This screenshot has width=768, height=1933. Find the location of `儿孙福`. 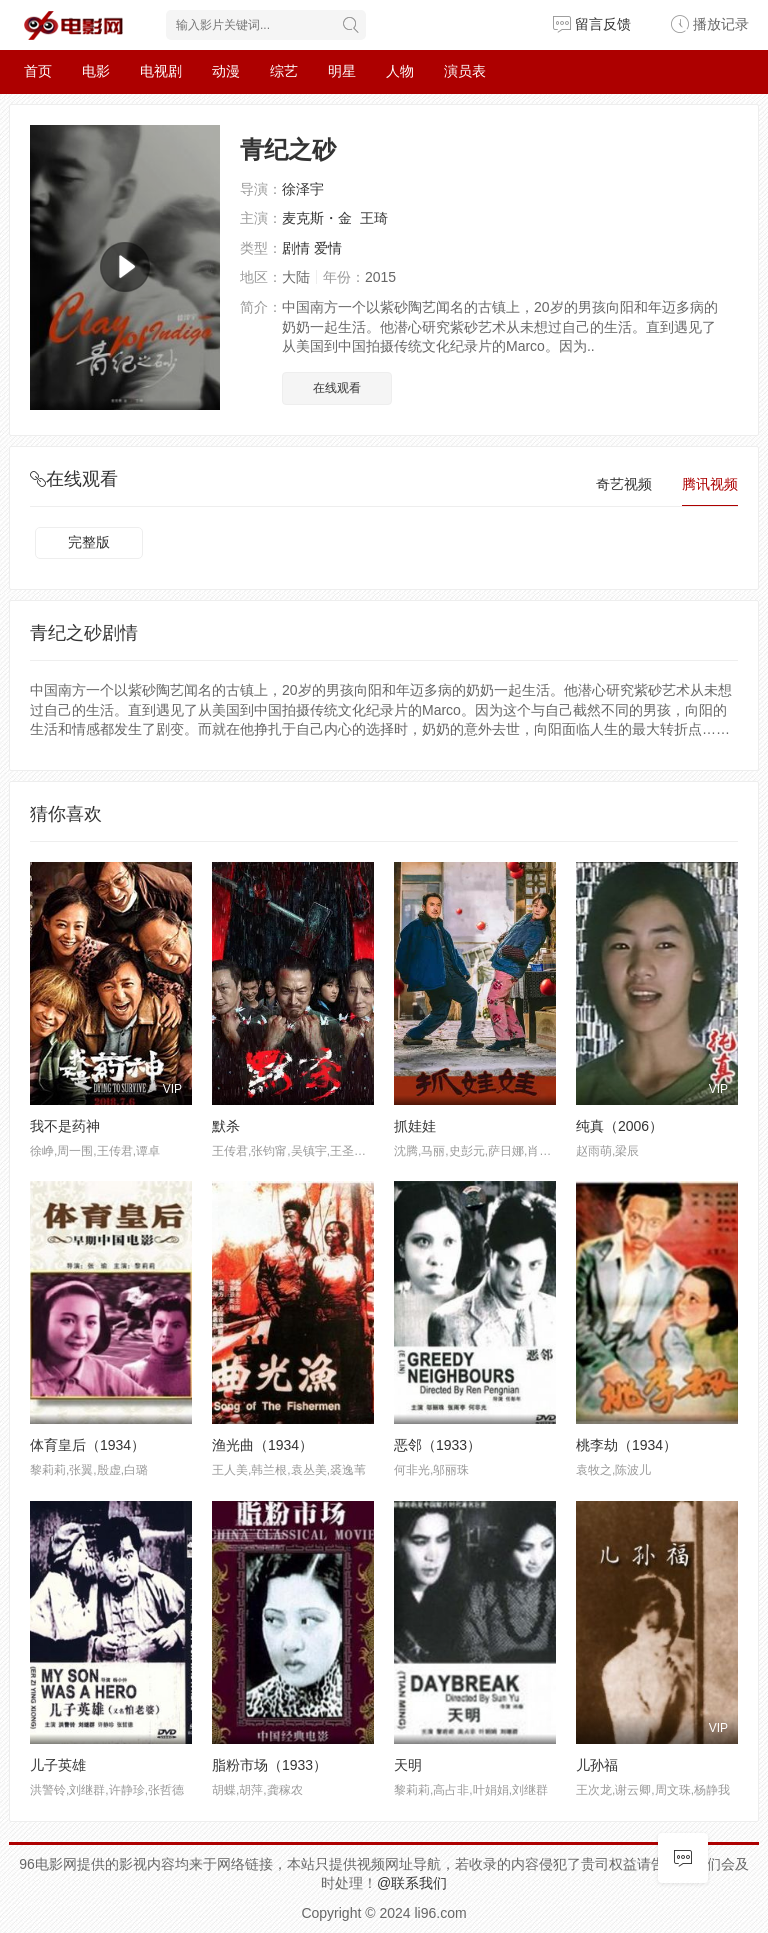

儿孙福 is located at coordinates (597, 1765).